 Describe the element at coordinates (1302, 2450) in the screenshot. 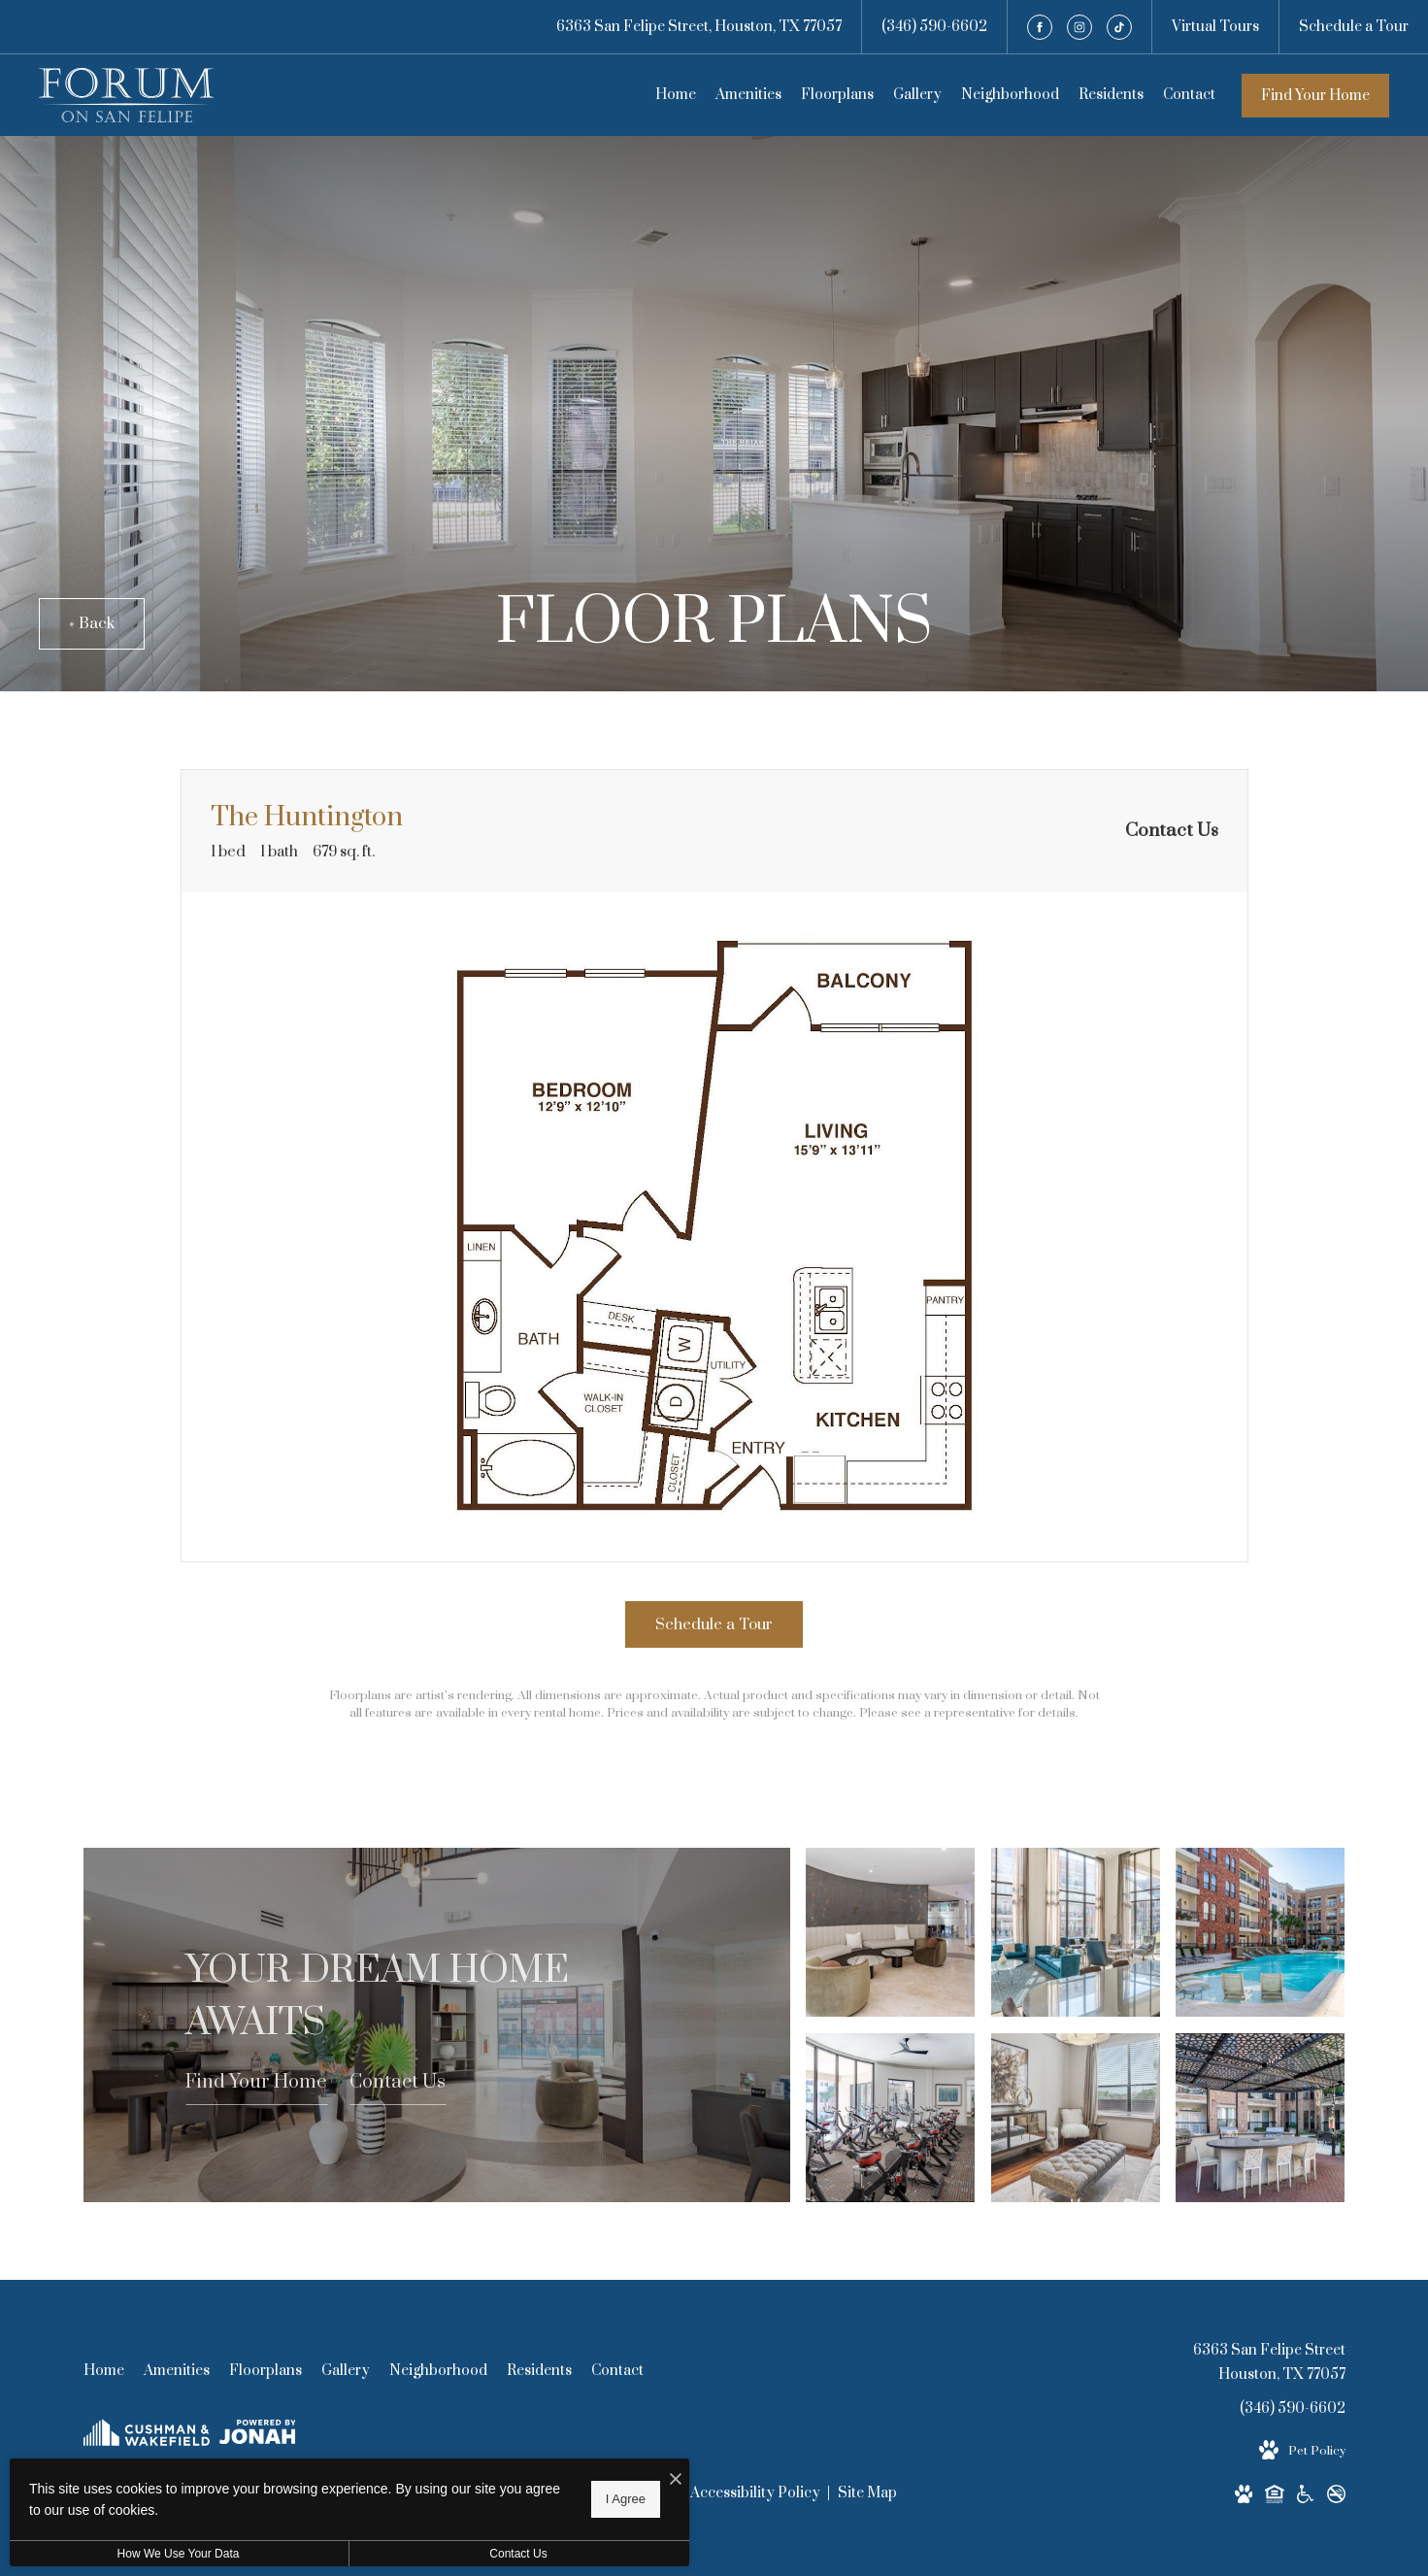

I see `[View Pet Policy]` at that location.